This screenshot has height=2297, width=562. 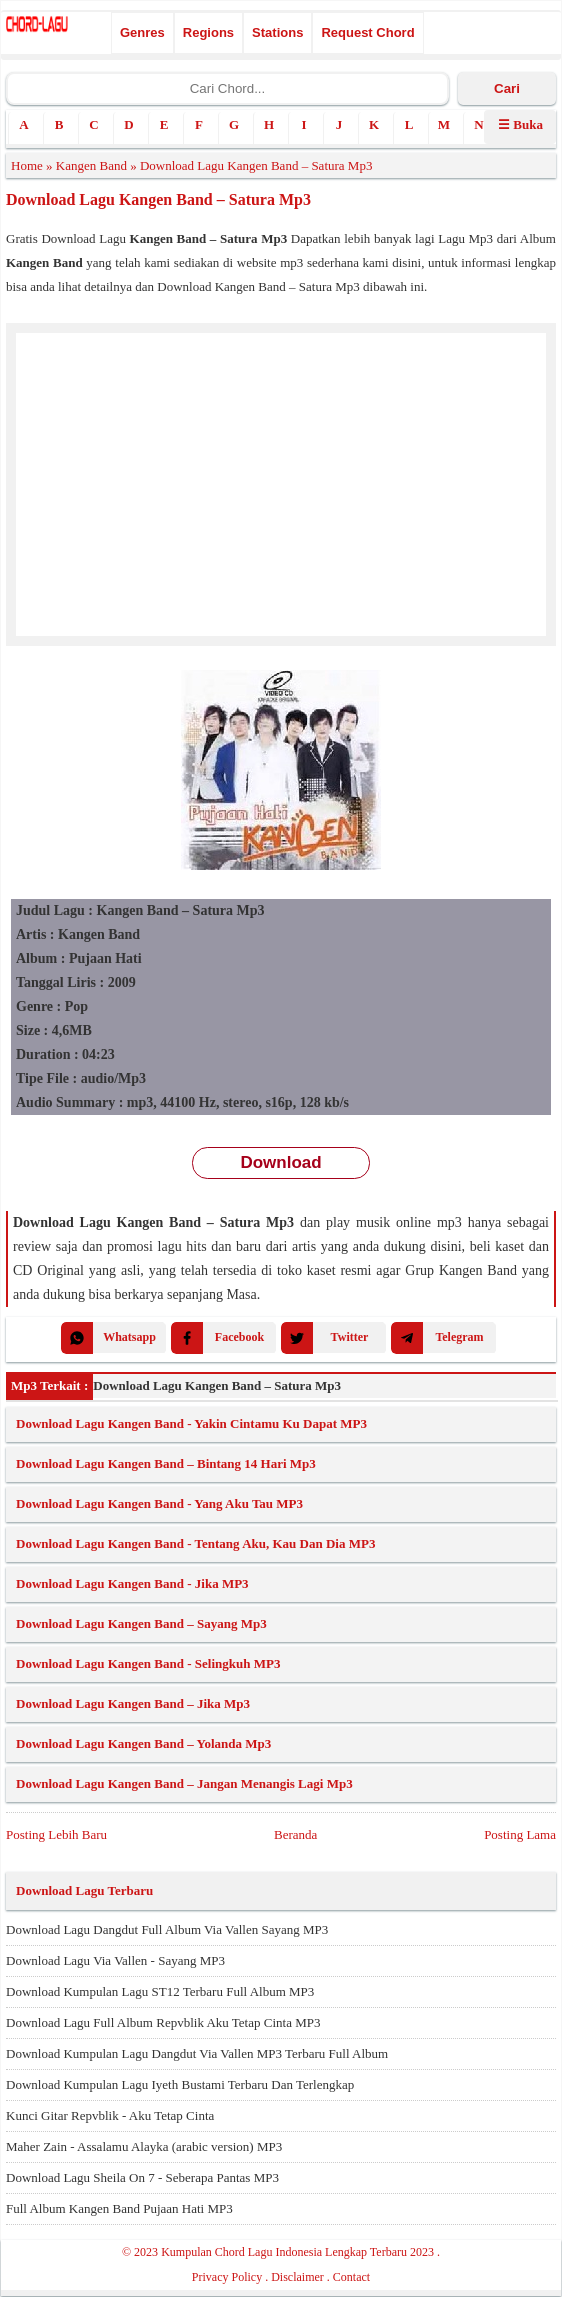 I want to click on Download, so click(x=280, y=1162).